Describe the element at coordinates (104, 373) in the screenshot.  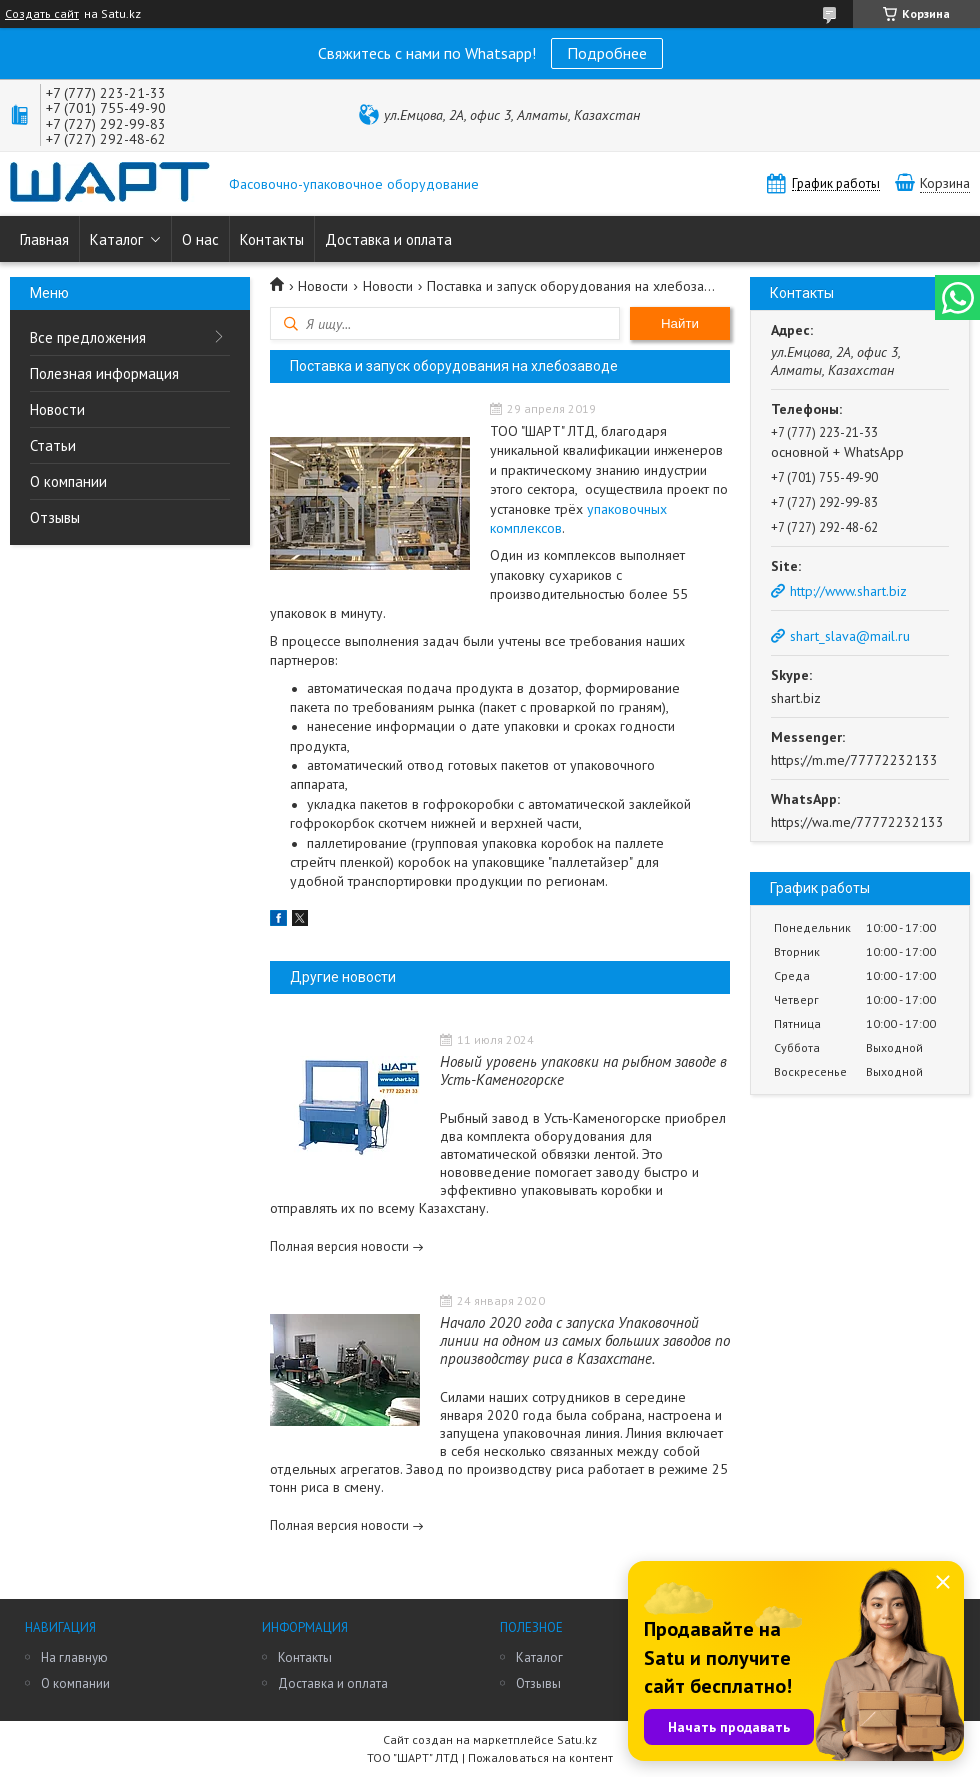
I see `Полезная информация` at that location.